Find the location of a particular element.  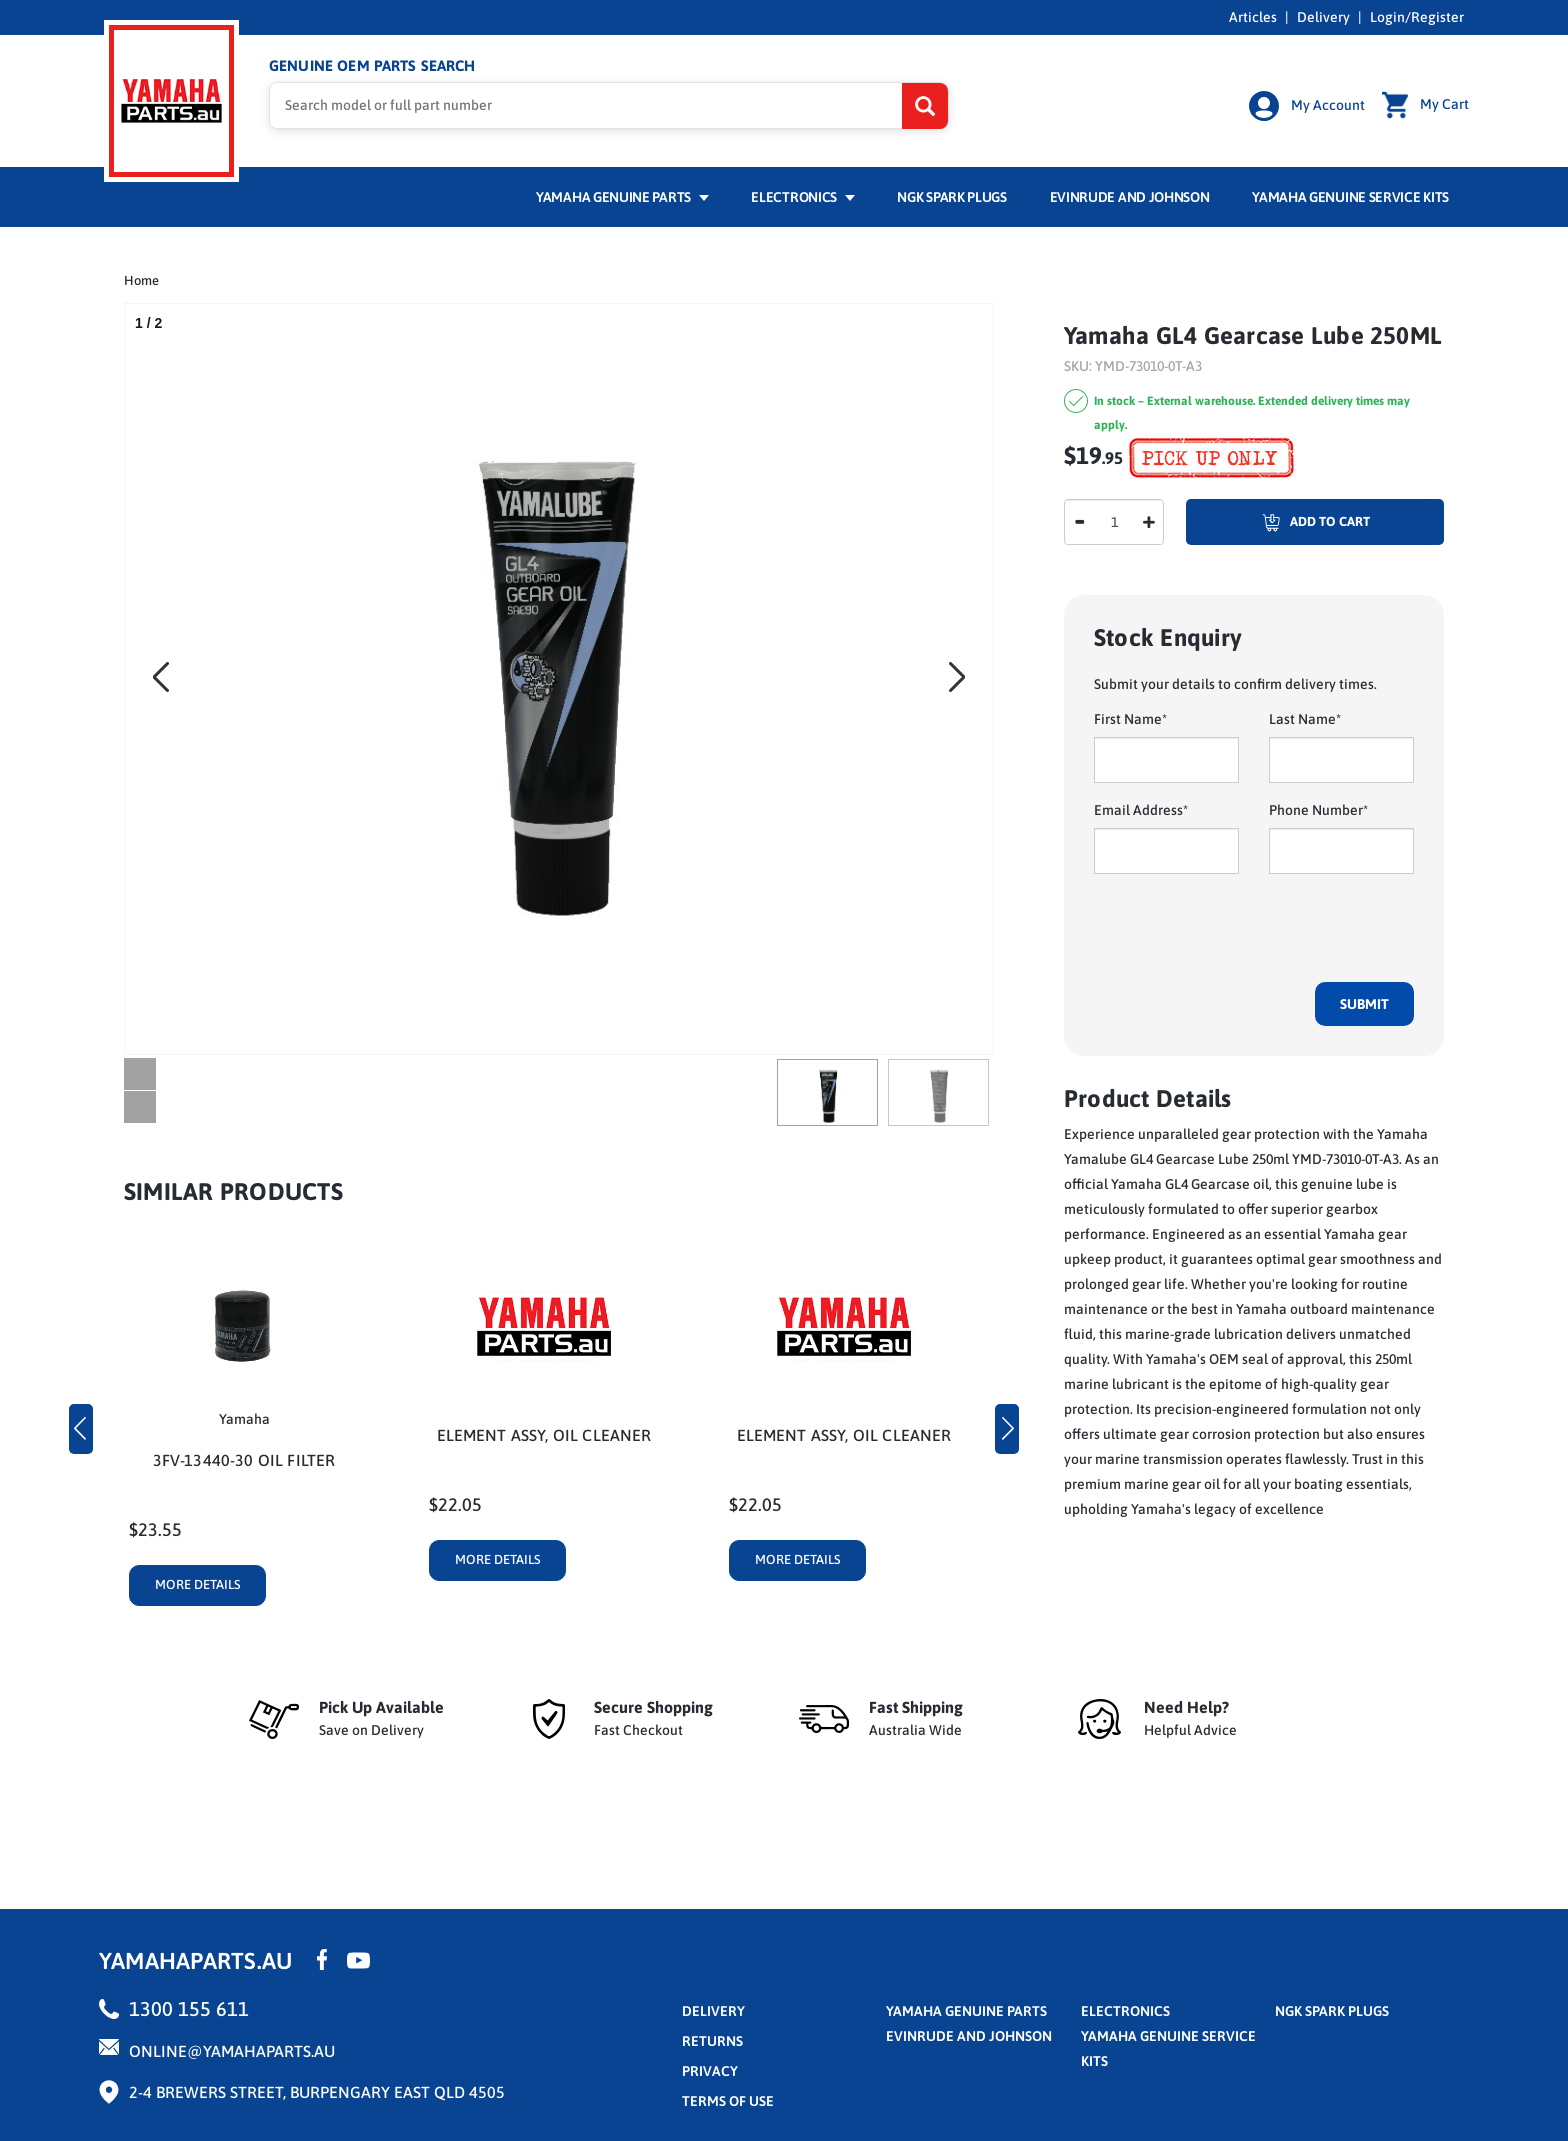

Yamaha Genuine Service Kits is located at coordinates (1350, 197).